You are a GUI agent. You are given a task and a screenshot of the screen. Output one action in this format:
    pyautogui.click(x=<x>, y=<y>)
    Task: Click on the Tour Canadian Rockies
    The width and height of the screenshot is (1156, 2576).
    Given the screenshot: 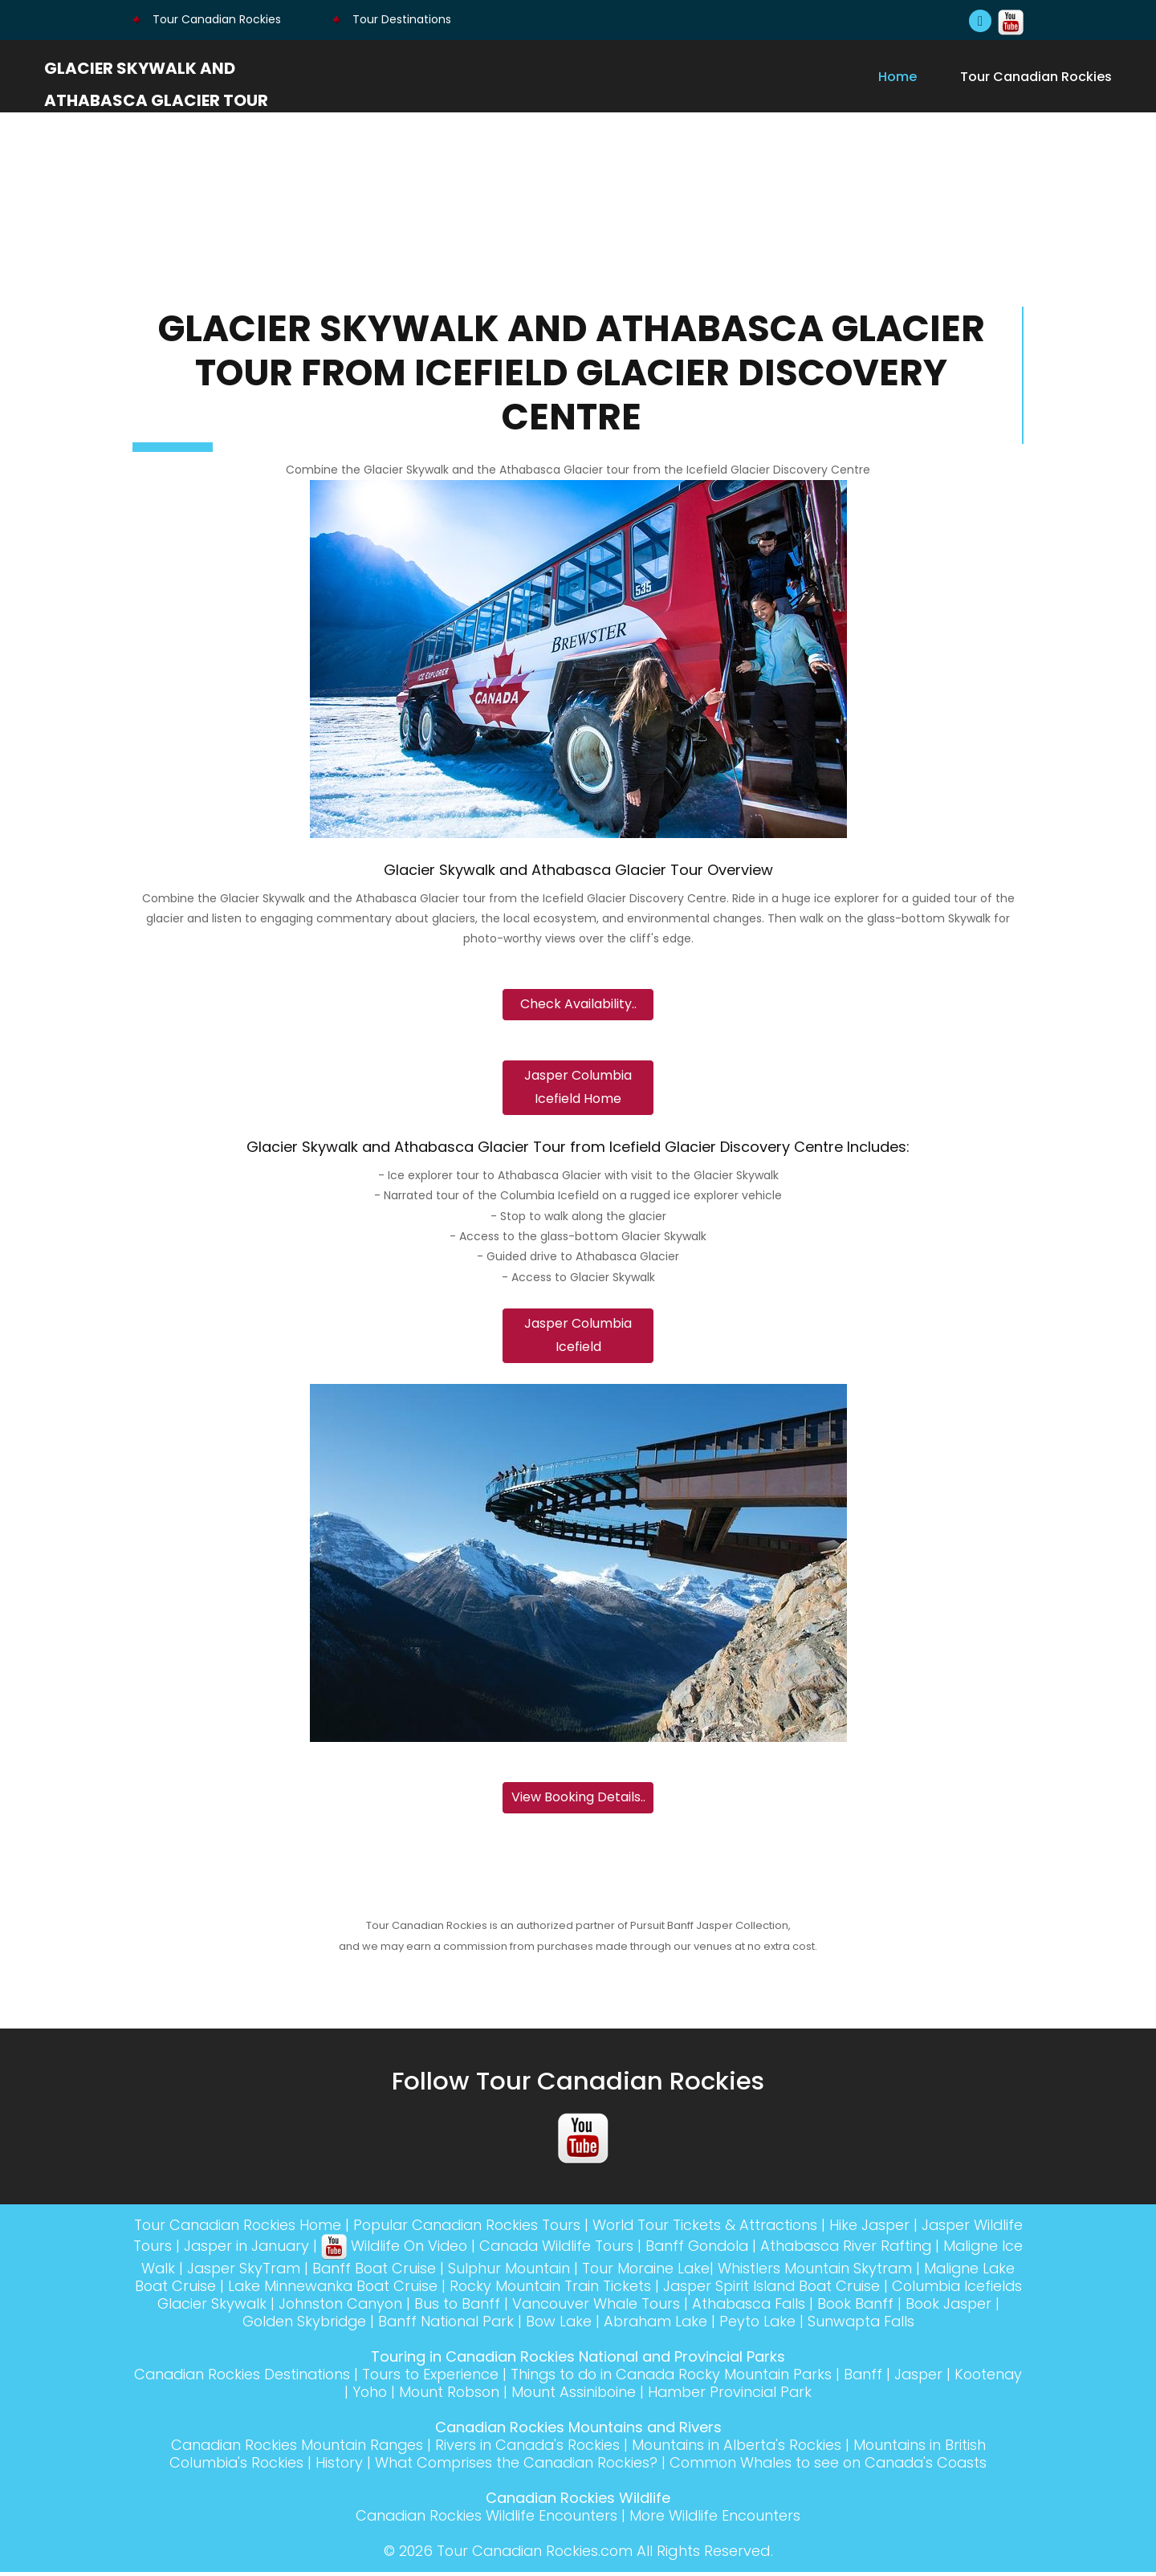 What is the action you would take?
    pyautogui.click(x=206, y=19)
    